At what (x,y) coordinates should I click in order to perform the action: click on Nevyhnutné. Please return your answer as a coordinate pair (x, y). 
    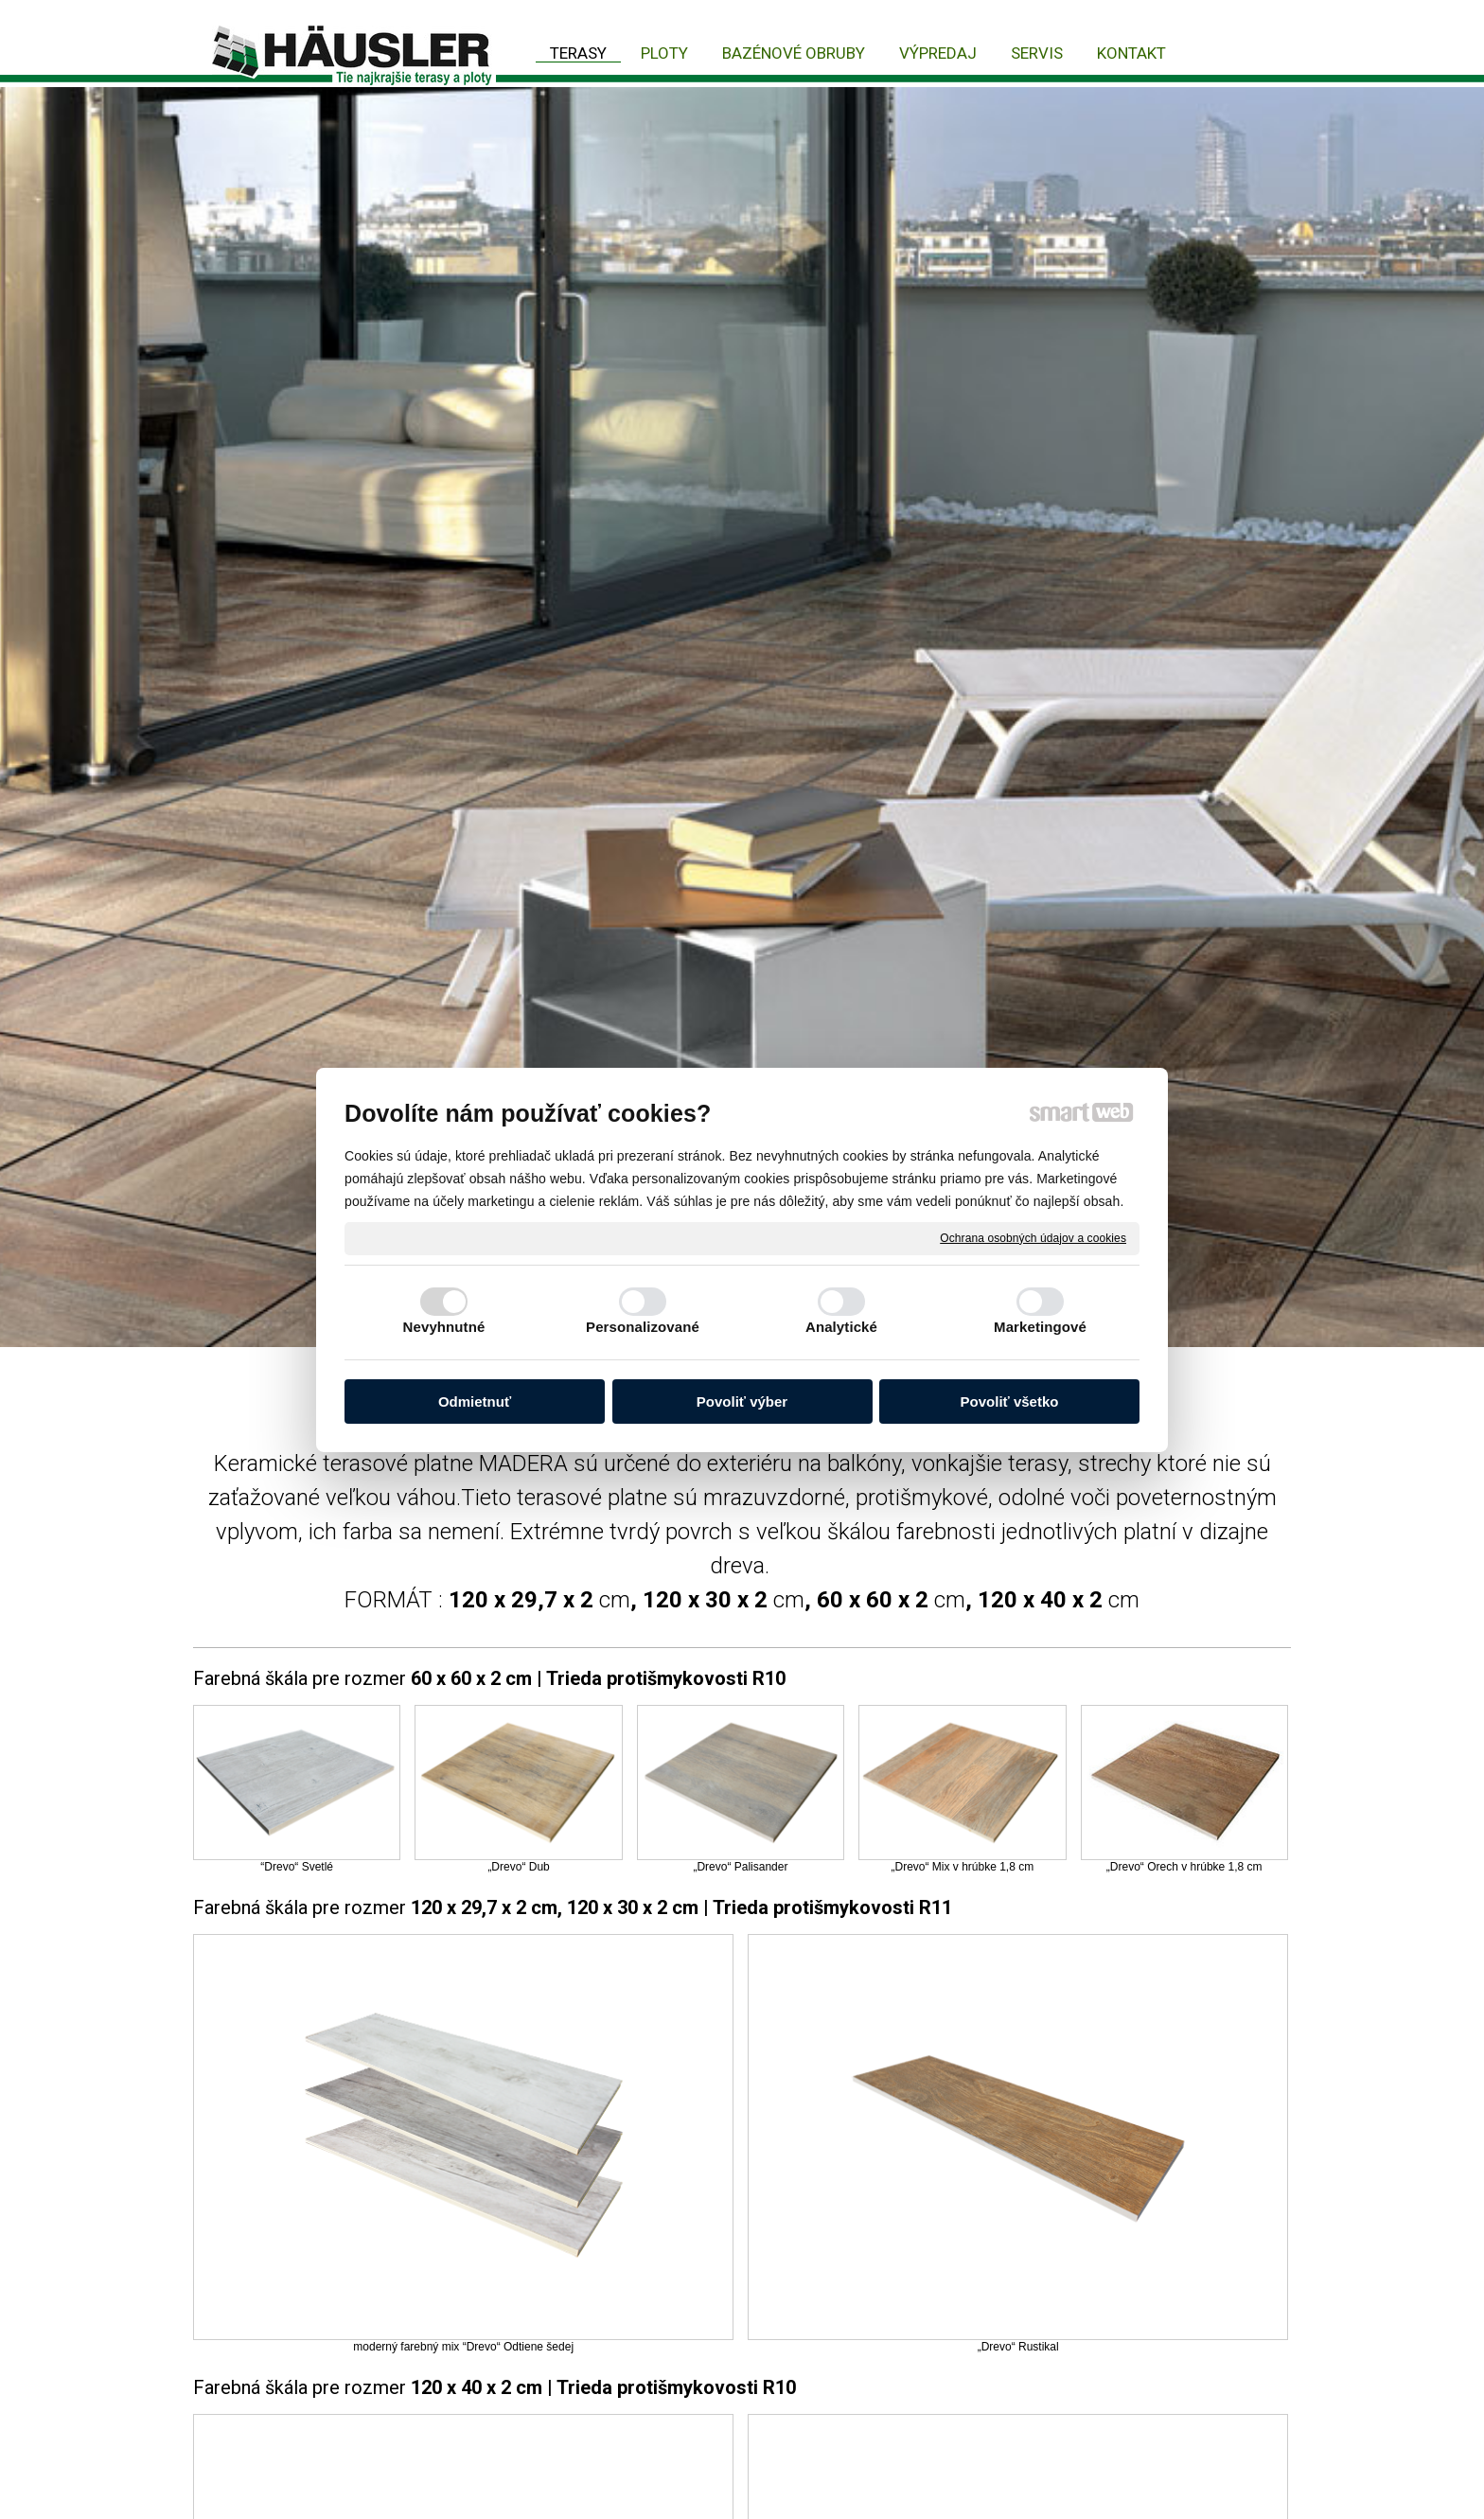
    Looking at the image, I should click on (444, 1327).